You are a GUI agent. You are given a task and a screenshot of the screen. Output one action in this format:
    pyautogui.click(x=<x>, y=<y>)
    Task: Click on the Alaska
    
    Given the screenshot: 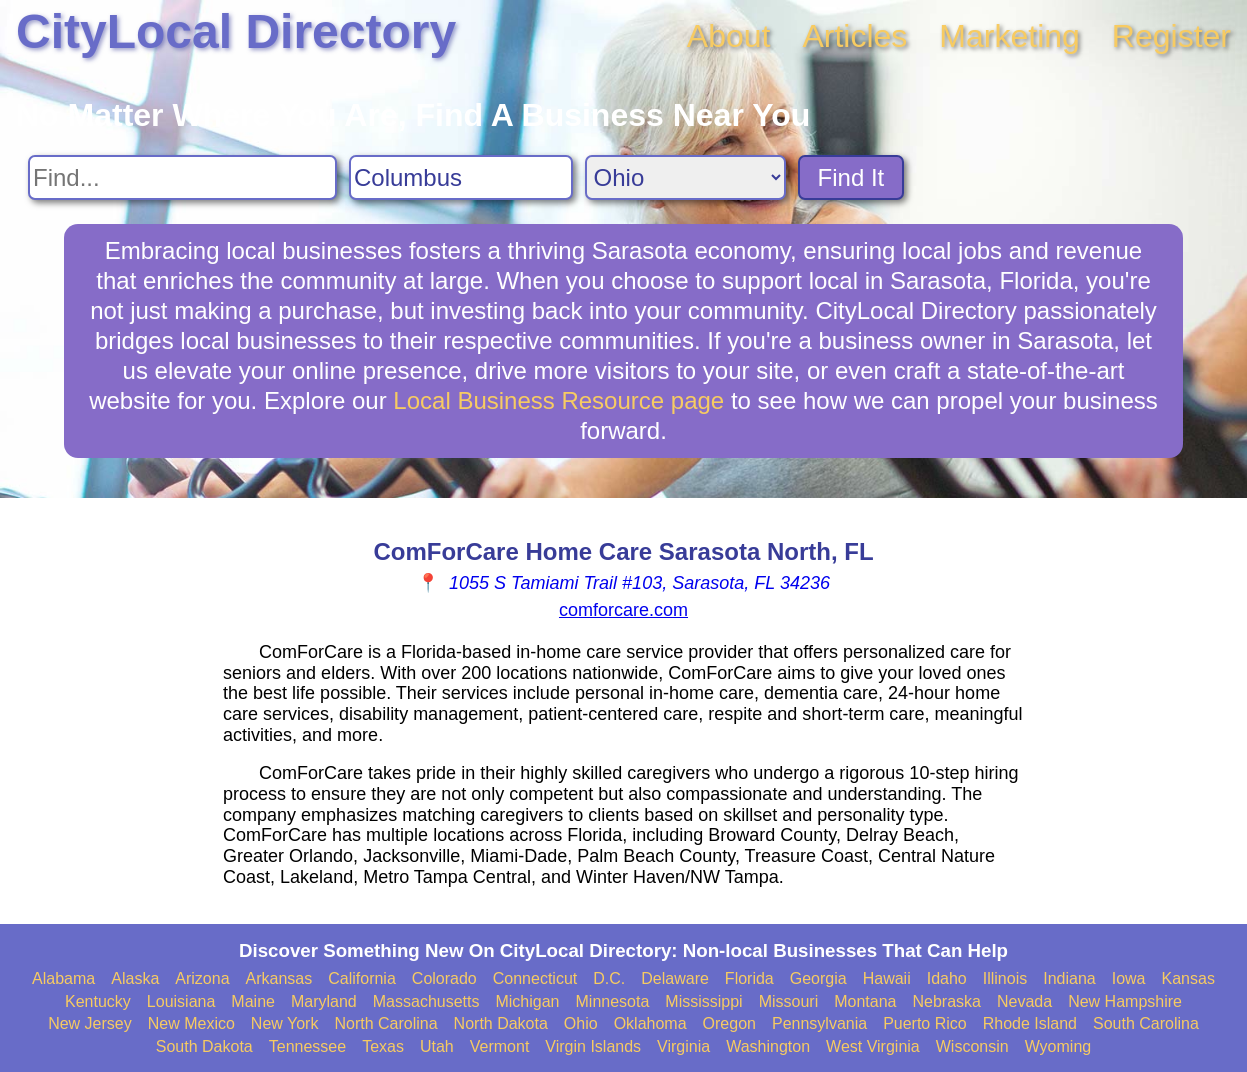 What is the action you would take?
    pyautogui.click(x=135, y=978)
    